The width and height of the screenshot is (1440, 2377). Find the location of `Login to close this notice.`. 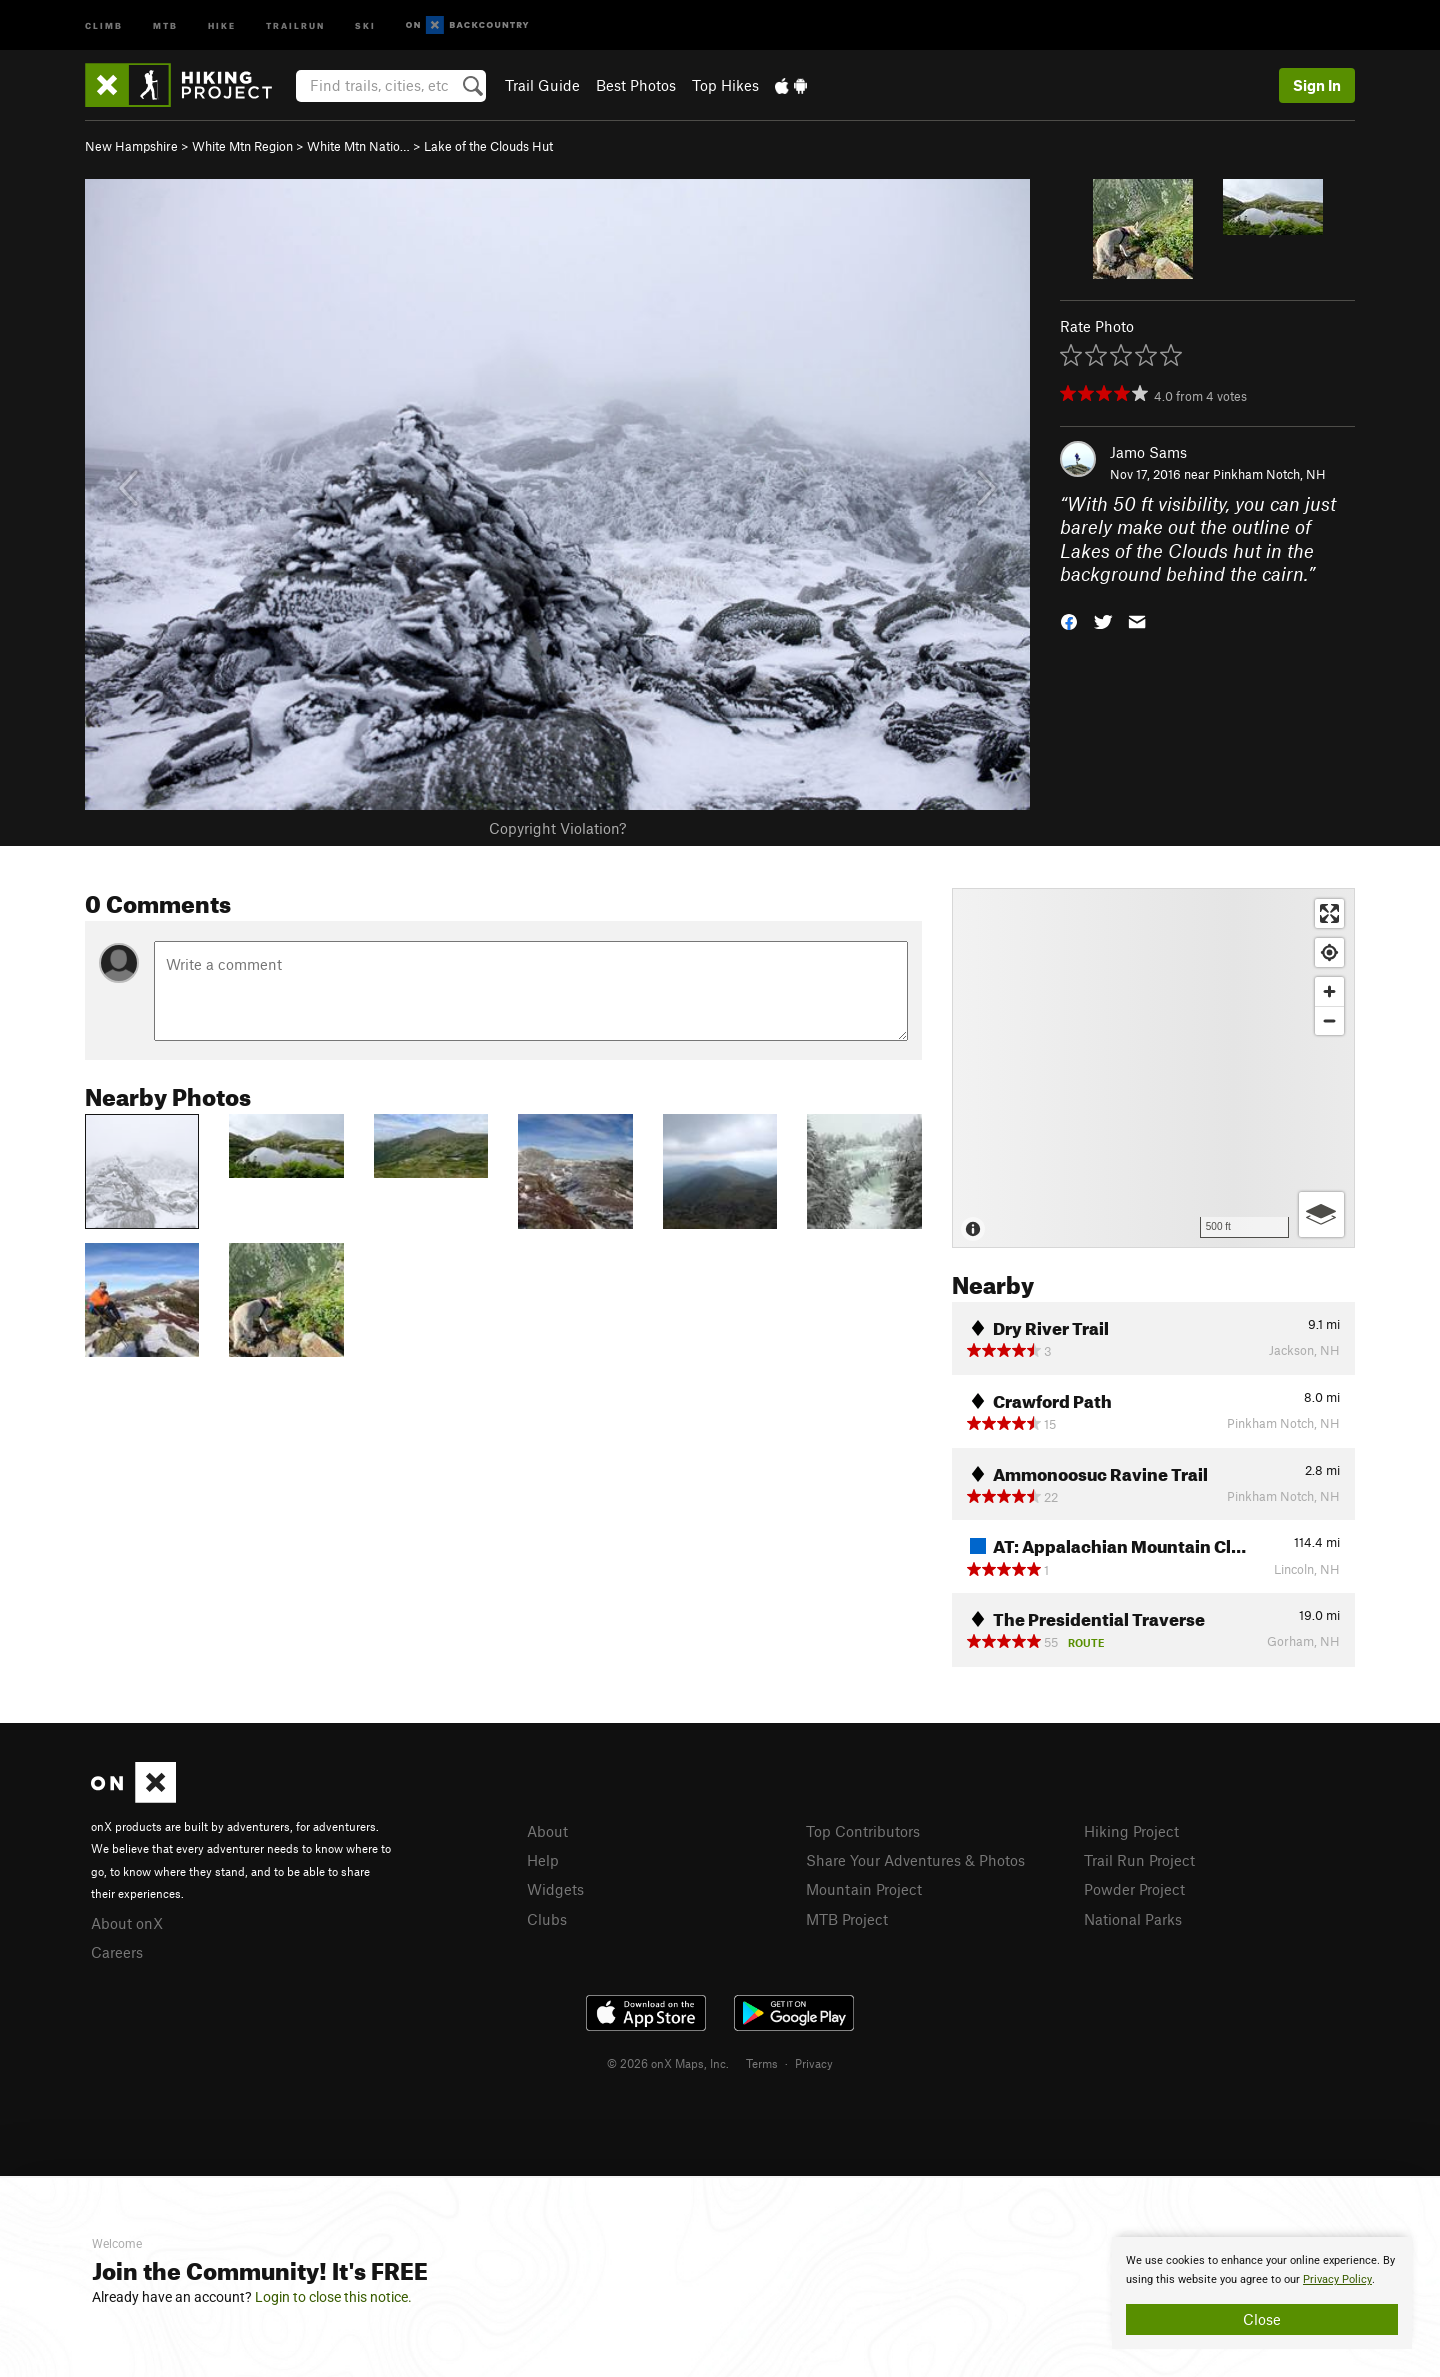

Login to close this notice. is located at coordinates (333, 2297).